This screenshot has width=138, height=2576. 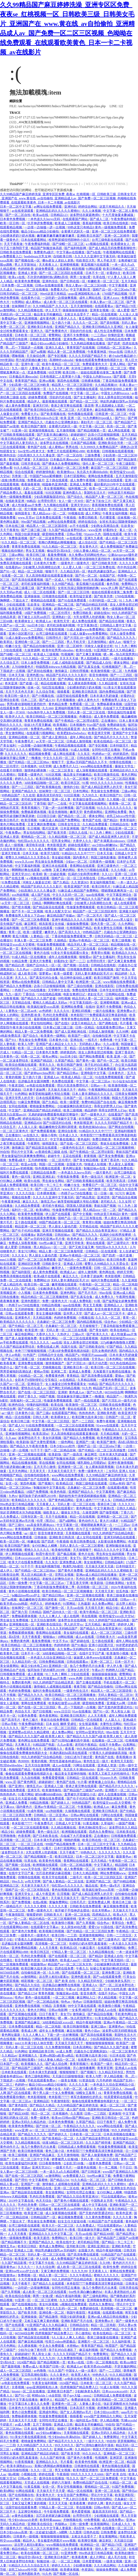 What do you see at coordinates (16, 206) in the screenshot?
I see `日本一区二区中文字幕` at bounding box center [16, 206].